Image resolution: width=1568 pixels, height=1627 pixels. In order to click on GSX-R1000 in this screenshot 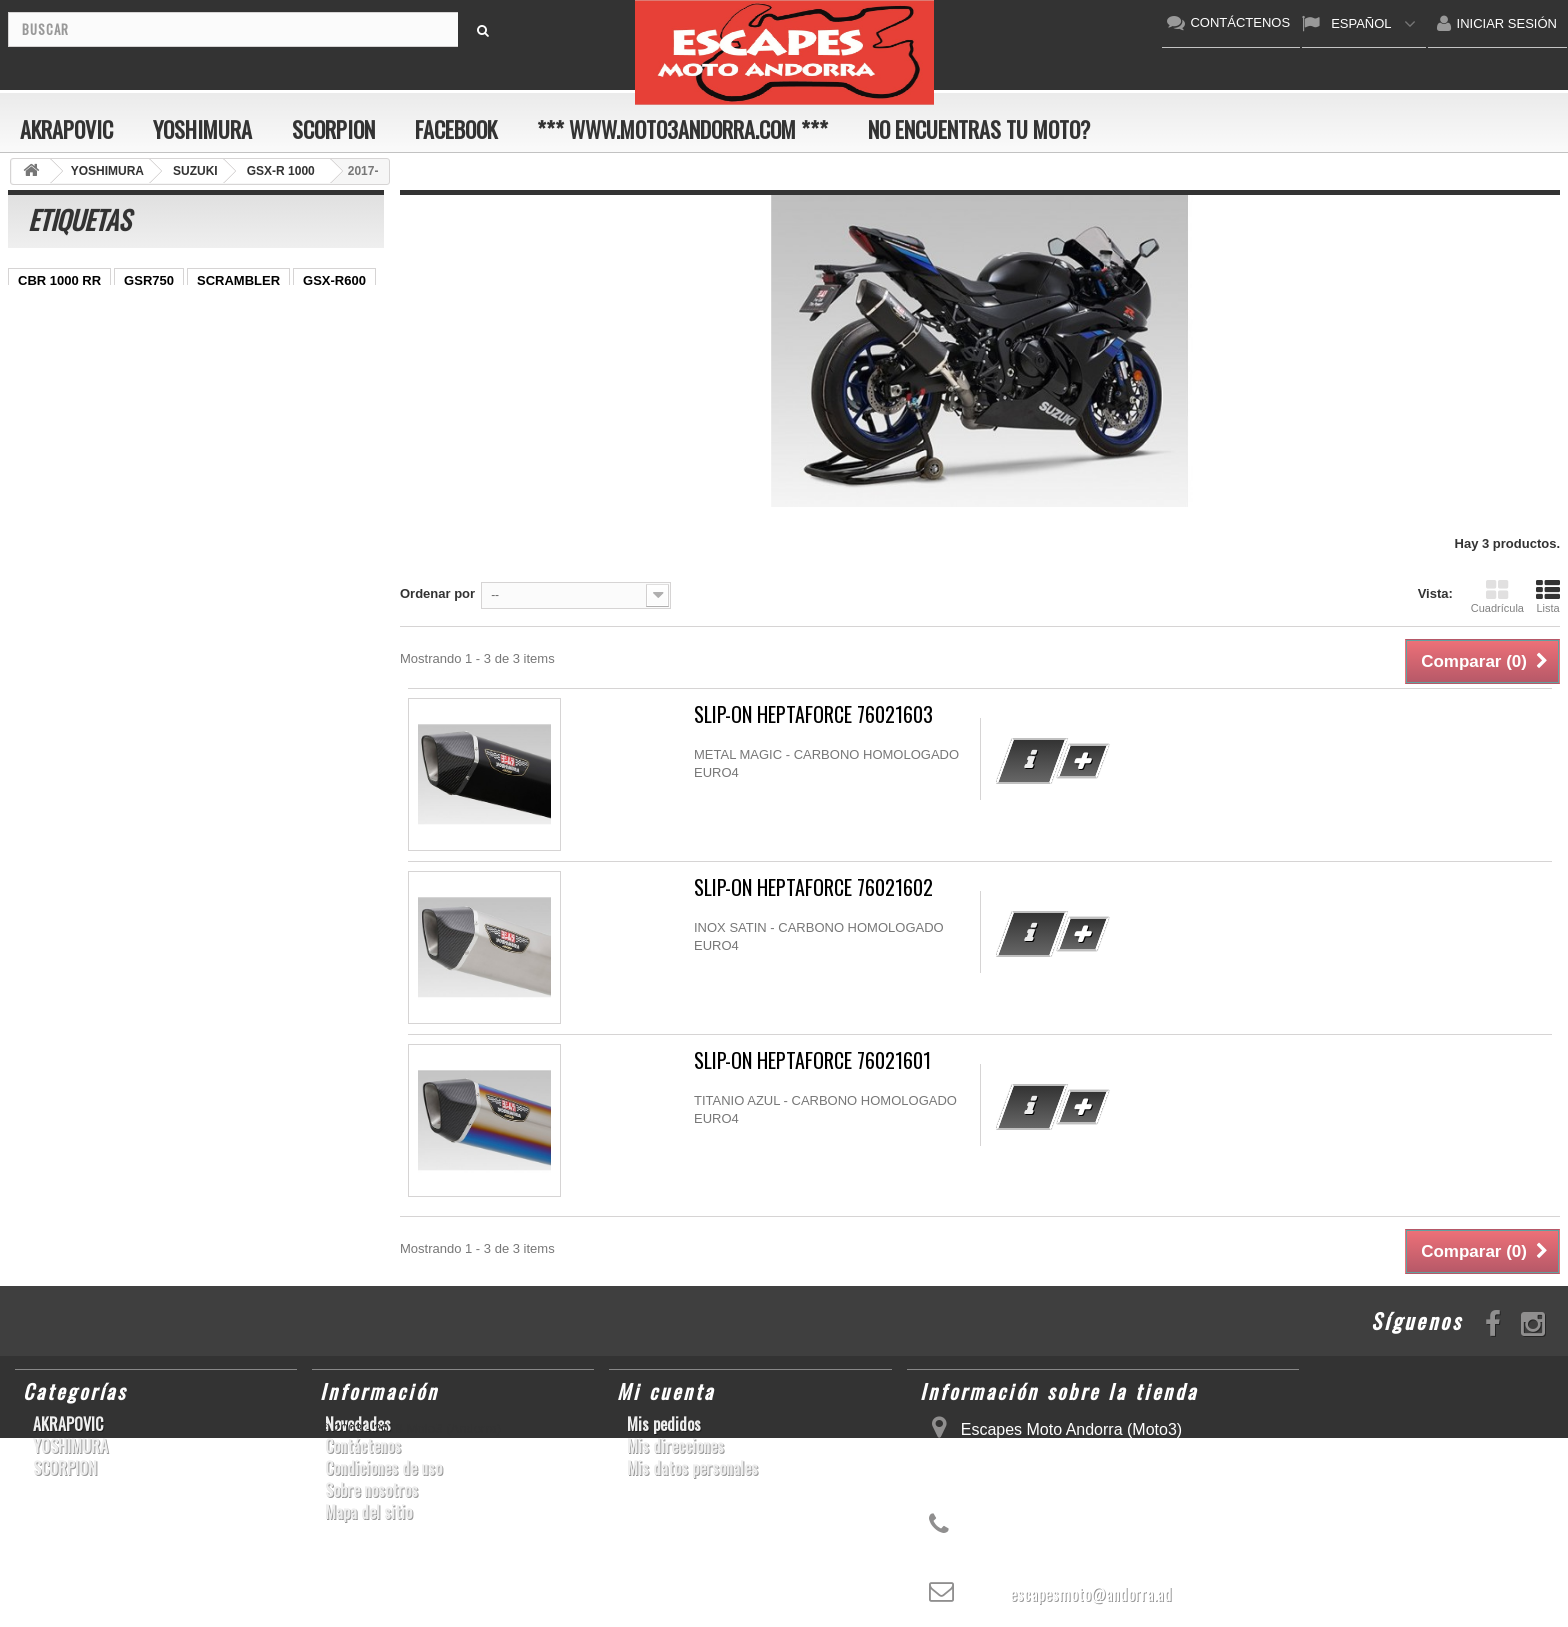, I will do `click(150, 430)`.